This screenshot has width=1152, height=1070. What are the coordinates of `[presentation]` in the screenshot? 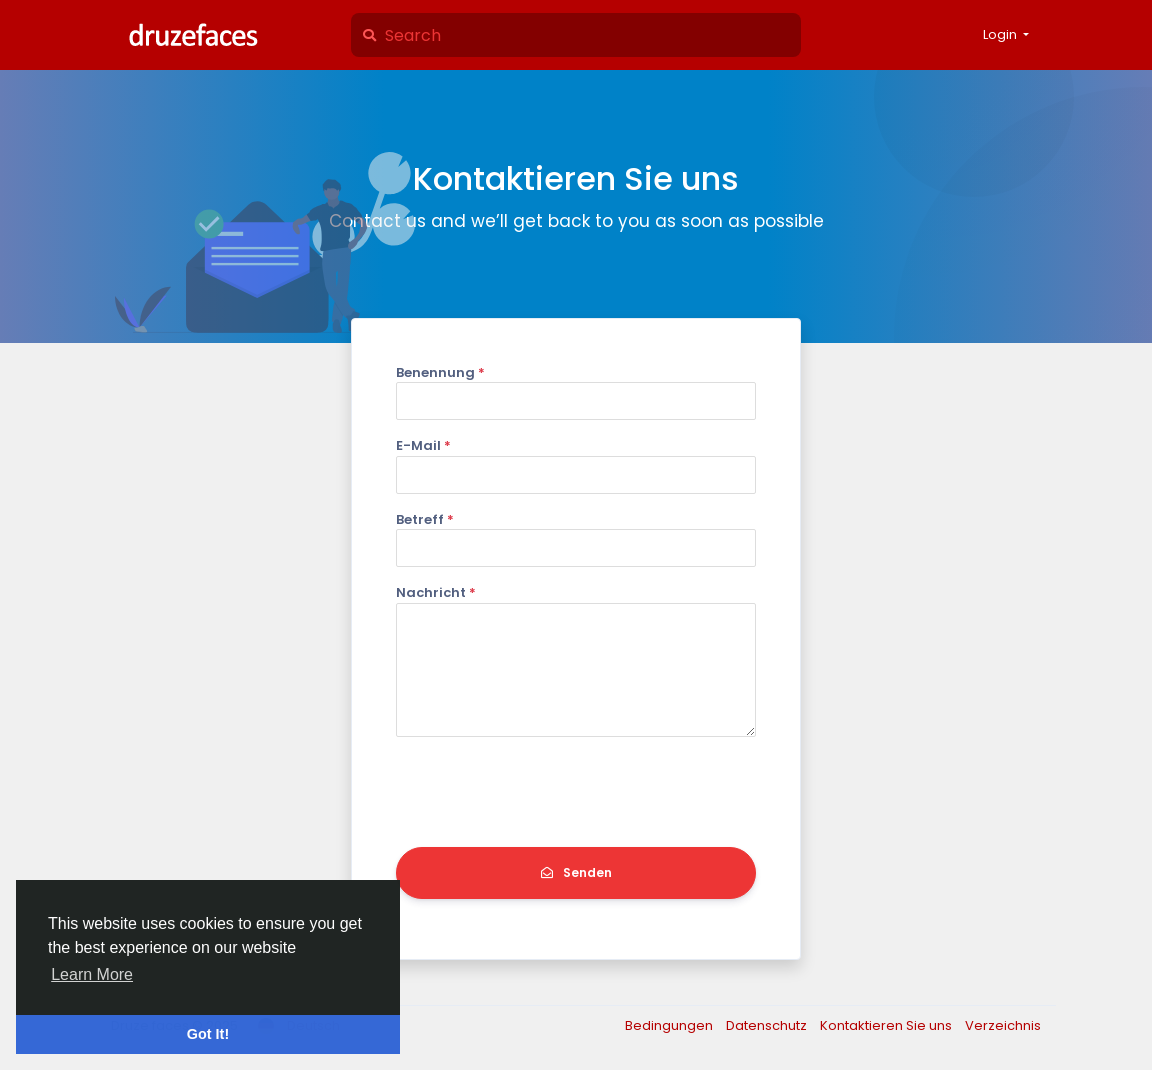 It's located at (548, 792).